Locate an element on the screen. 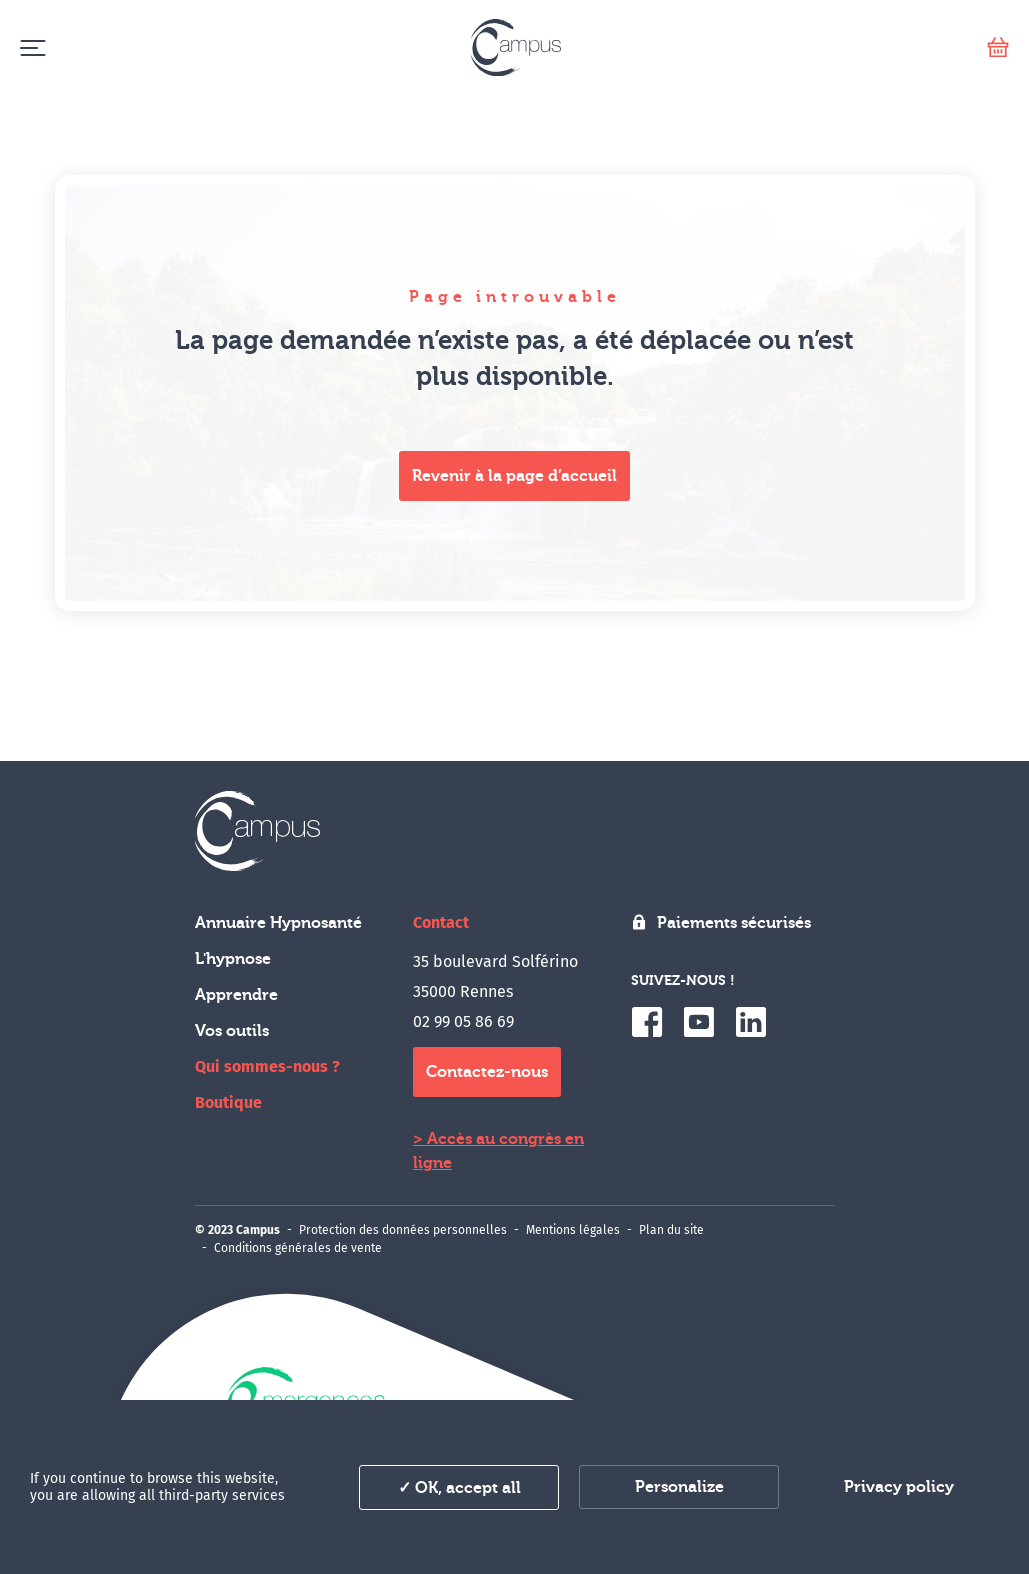 The height and width of the screenshot is (1574, 1029). Boutique is located at coordinates (228, 1102).